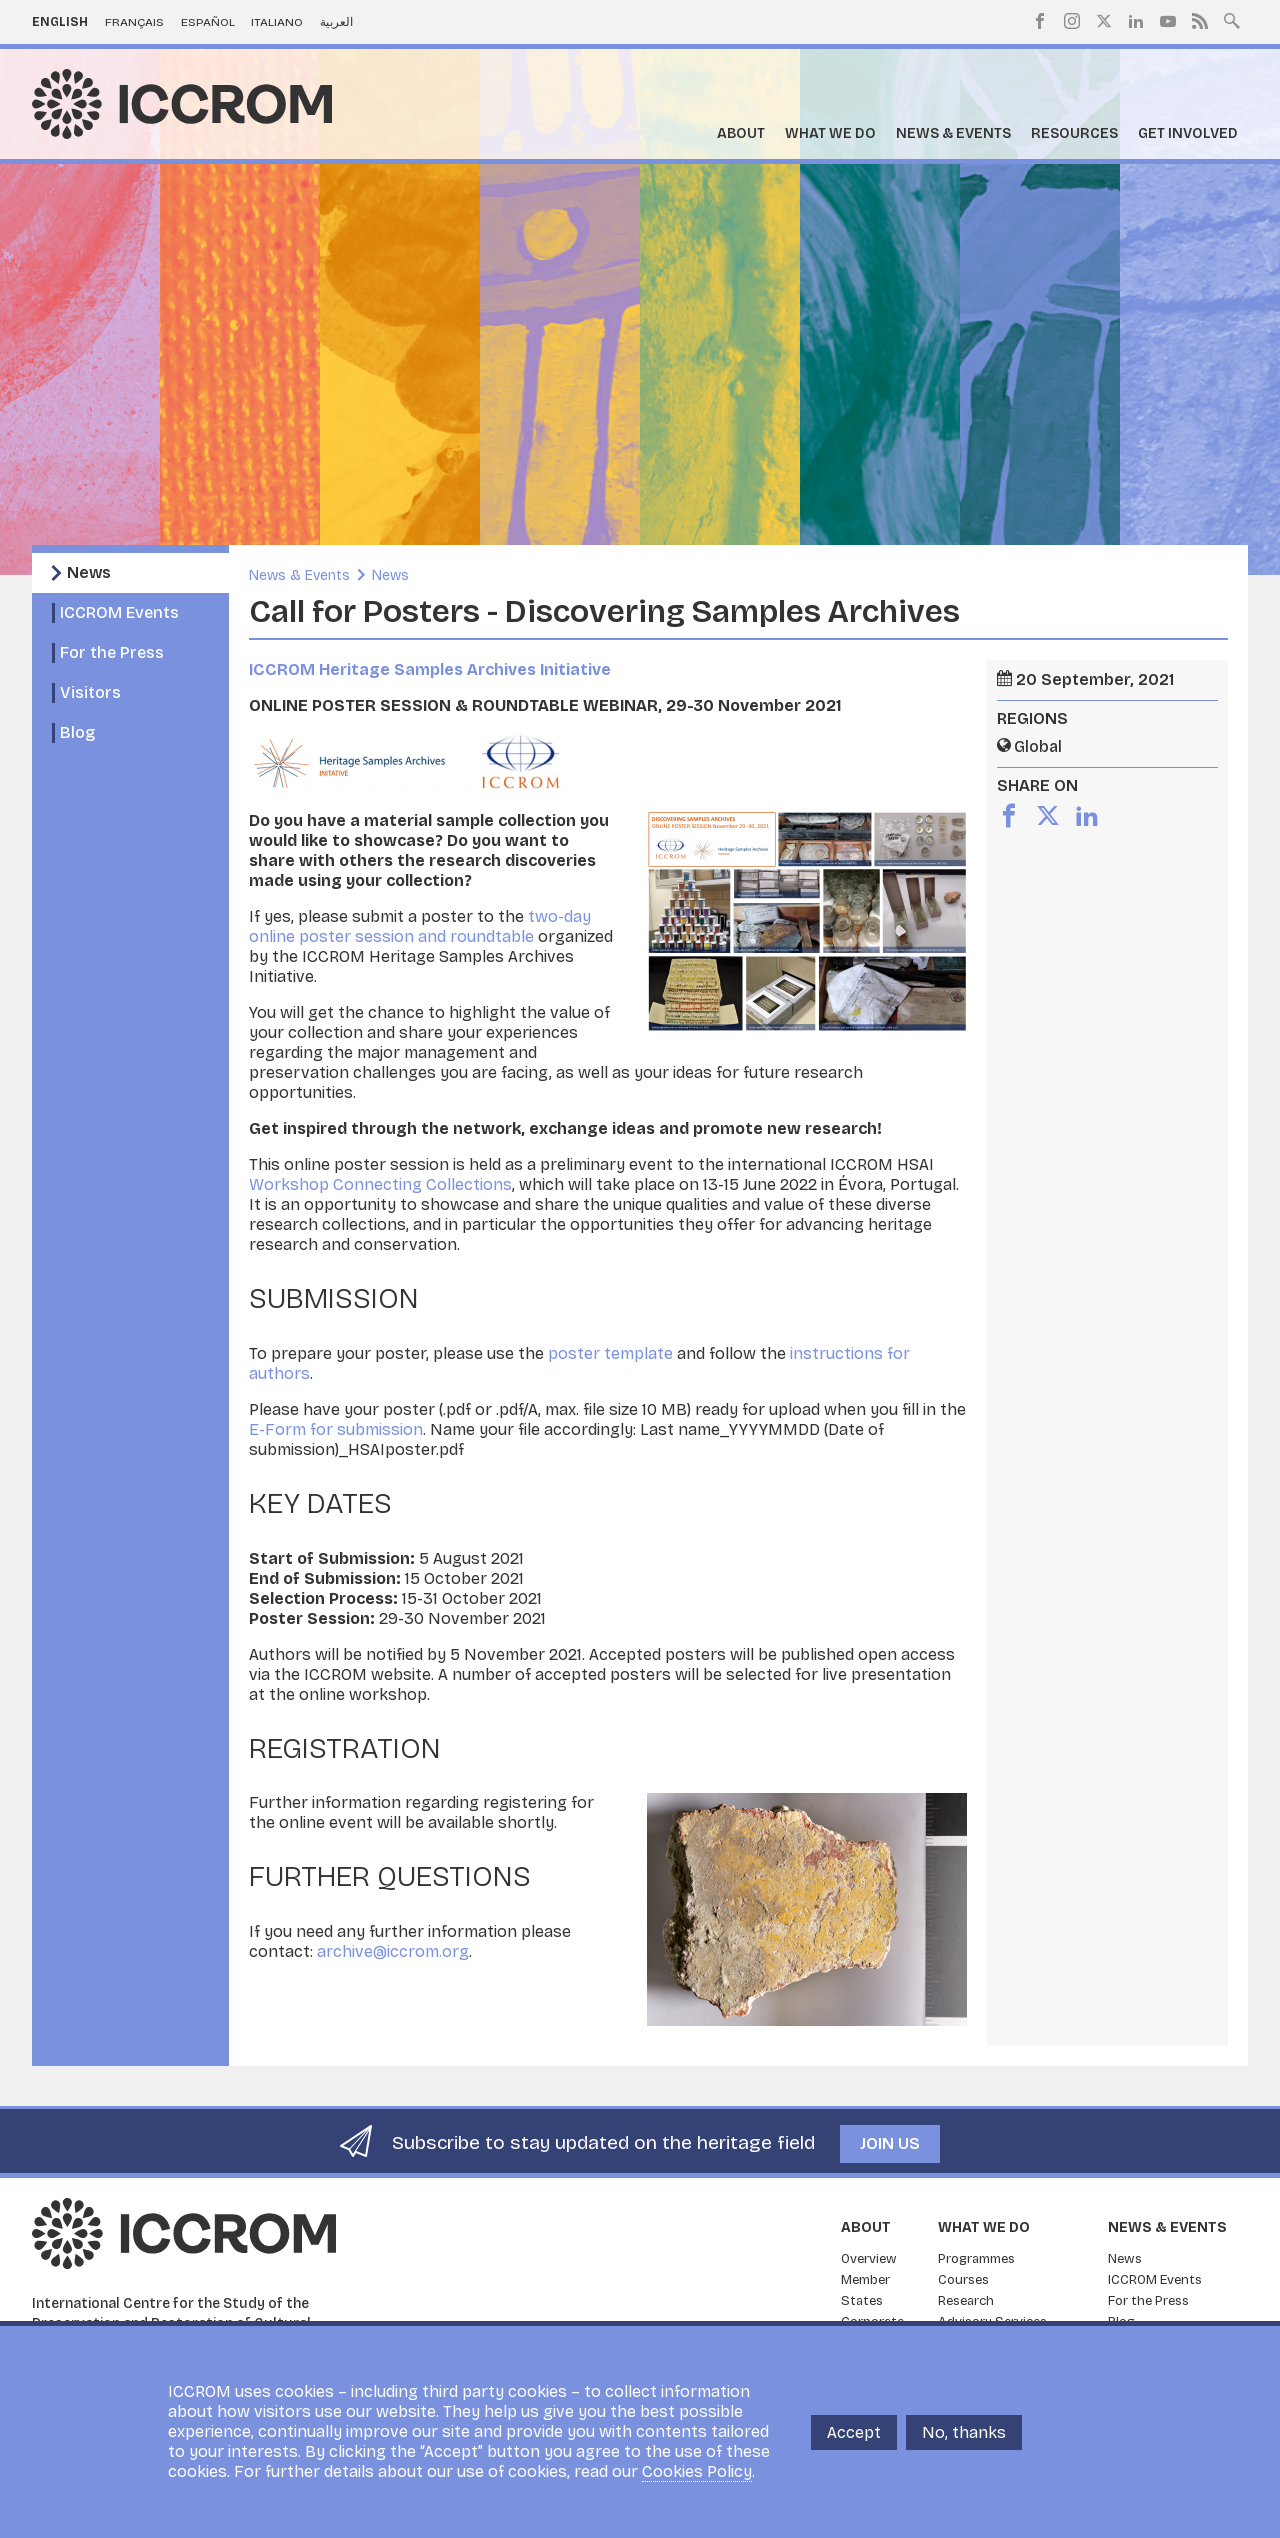 The height and width of the screenshot is (2538, 1280). I want to click on Français, so click(134, 22).